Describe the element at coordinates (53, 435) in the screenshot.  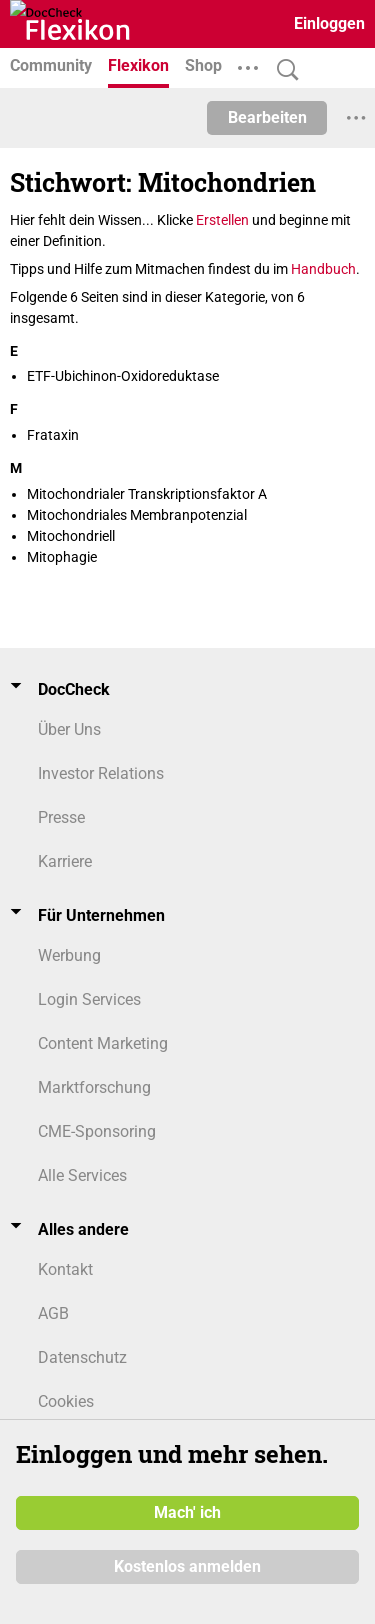
I see `Frataxin` at that location.